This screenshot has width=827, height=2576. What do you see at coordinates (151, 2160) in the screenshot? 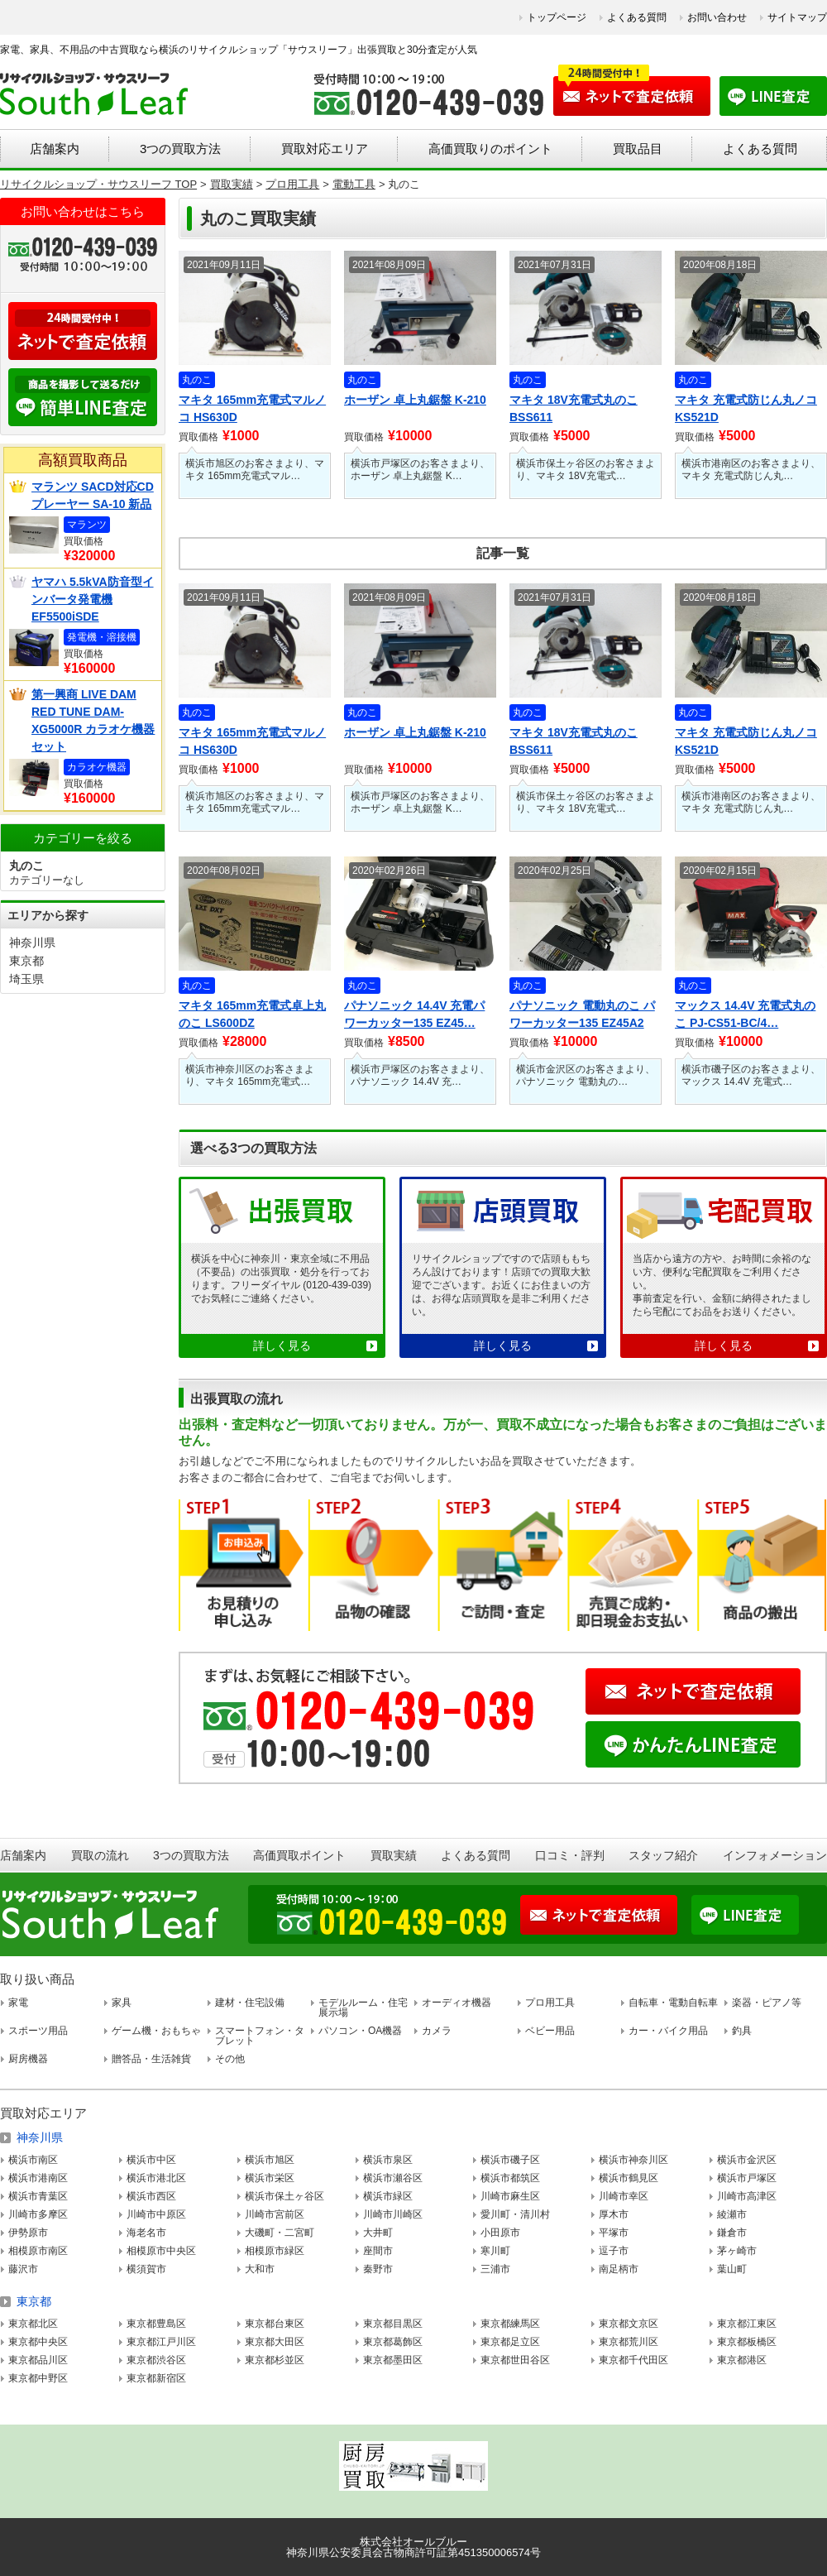
I see `横浜市中区` at bounding box center [151, 2160].